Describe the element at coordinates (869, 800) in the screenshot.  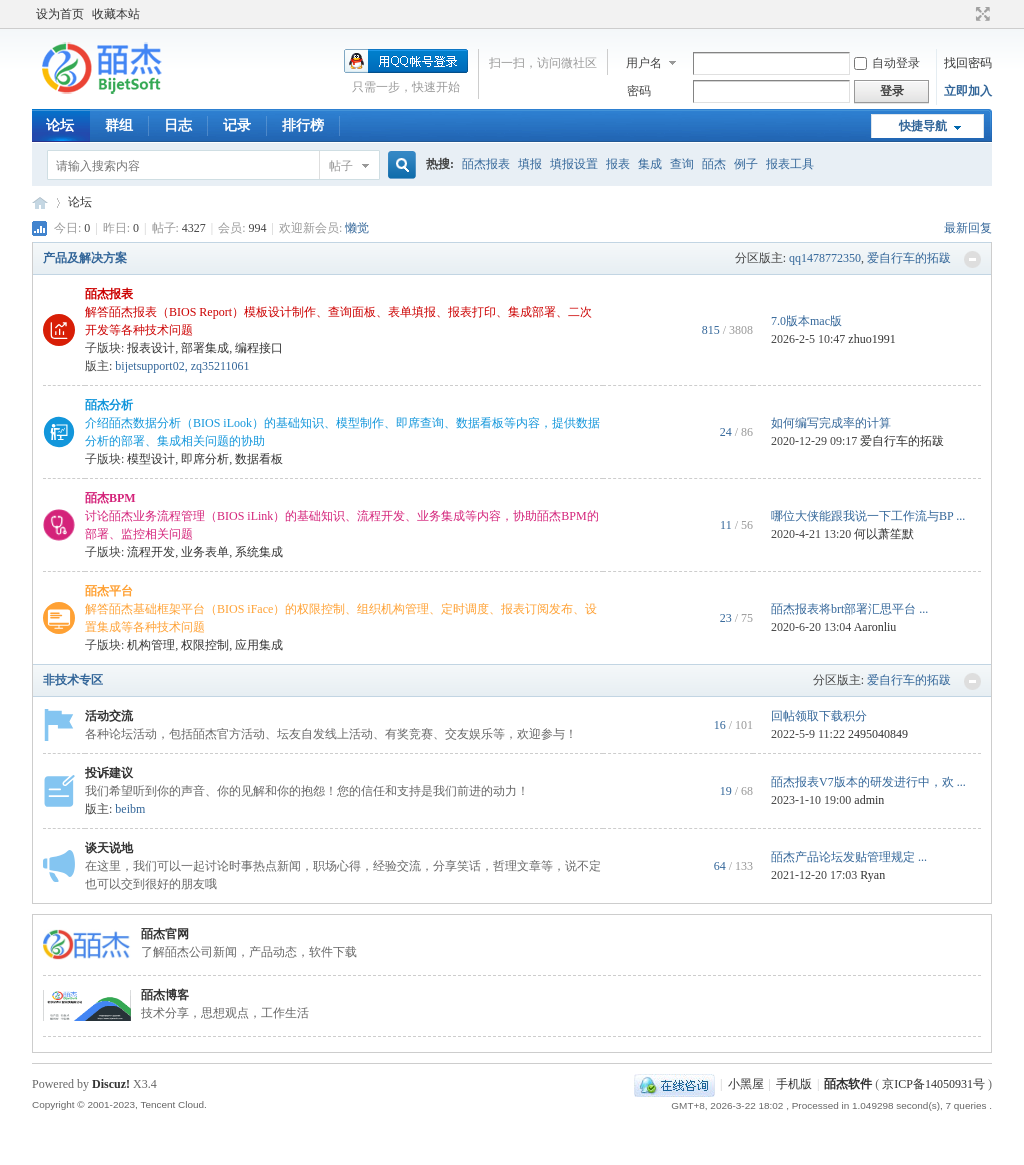
I see `admin` at that location.